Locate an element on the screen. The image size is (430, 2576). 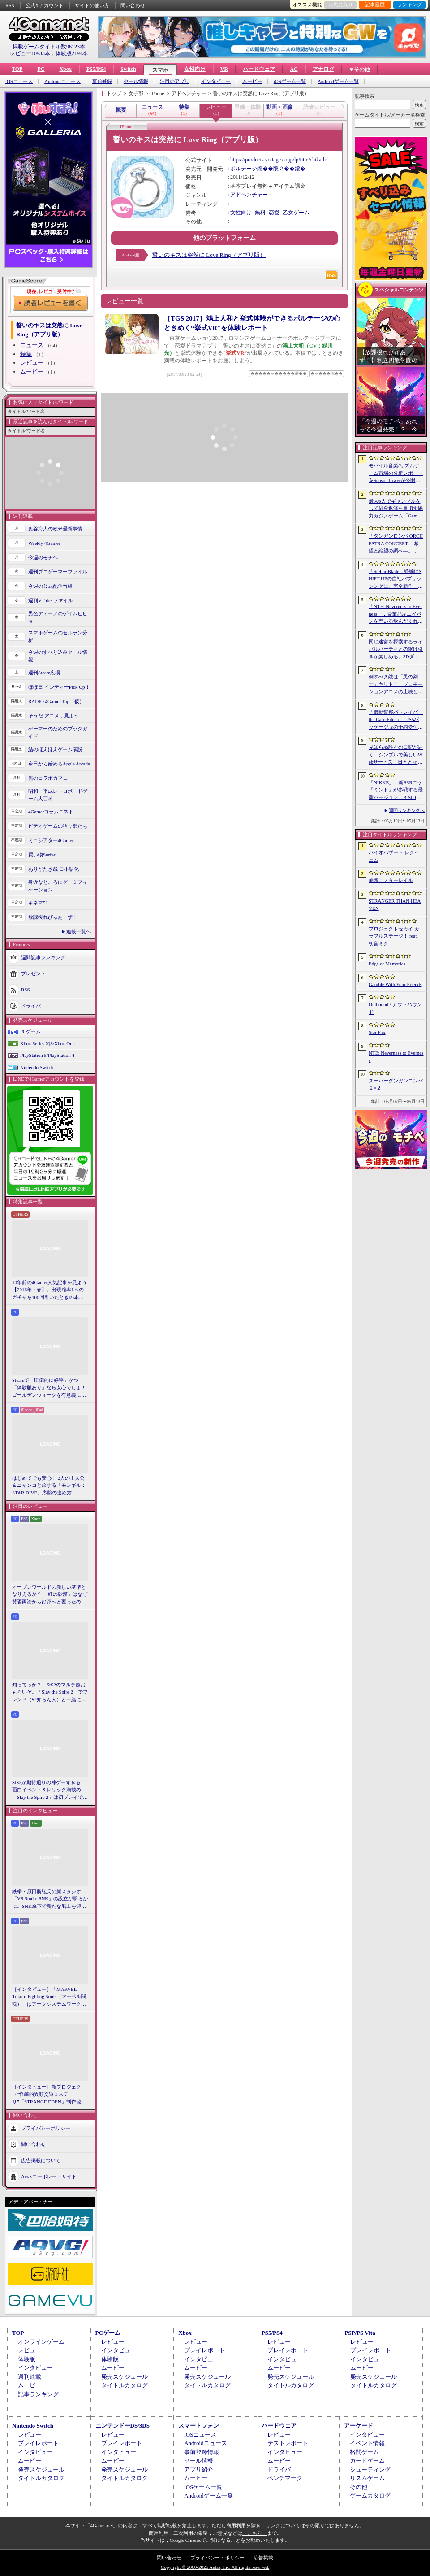
特集 is located at coordinates (26, 354).